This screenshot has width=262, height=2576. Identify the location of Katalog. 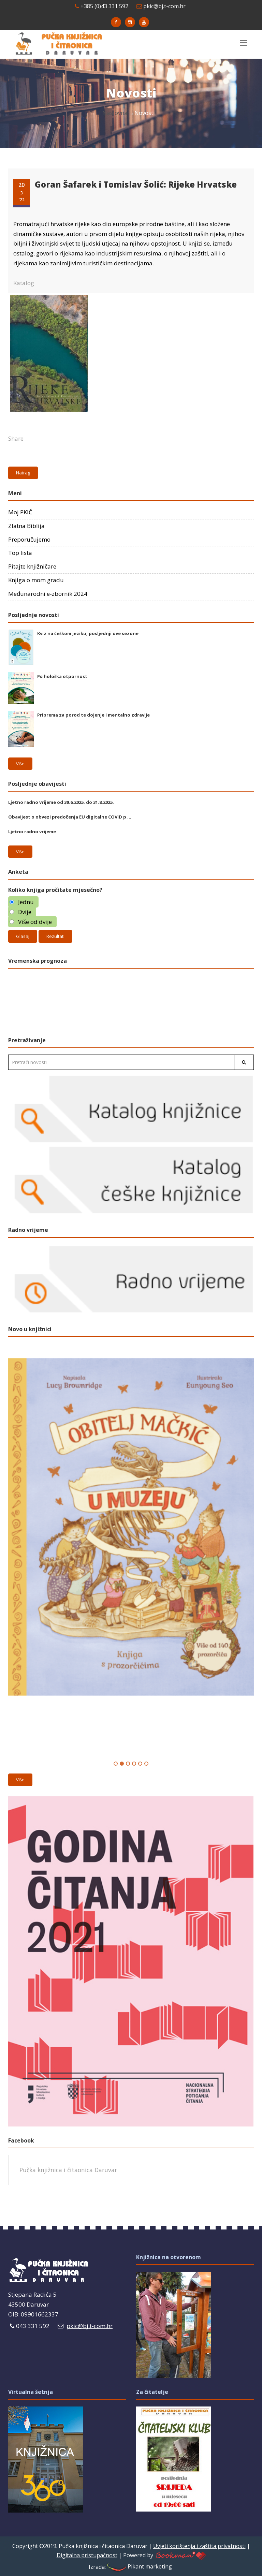
(23, 283).